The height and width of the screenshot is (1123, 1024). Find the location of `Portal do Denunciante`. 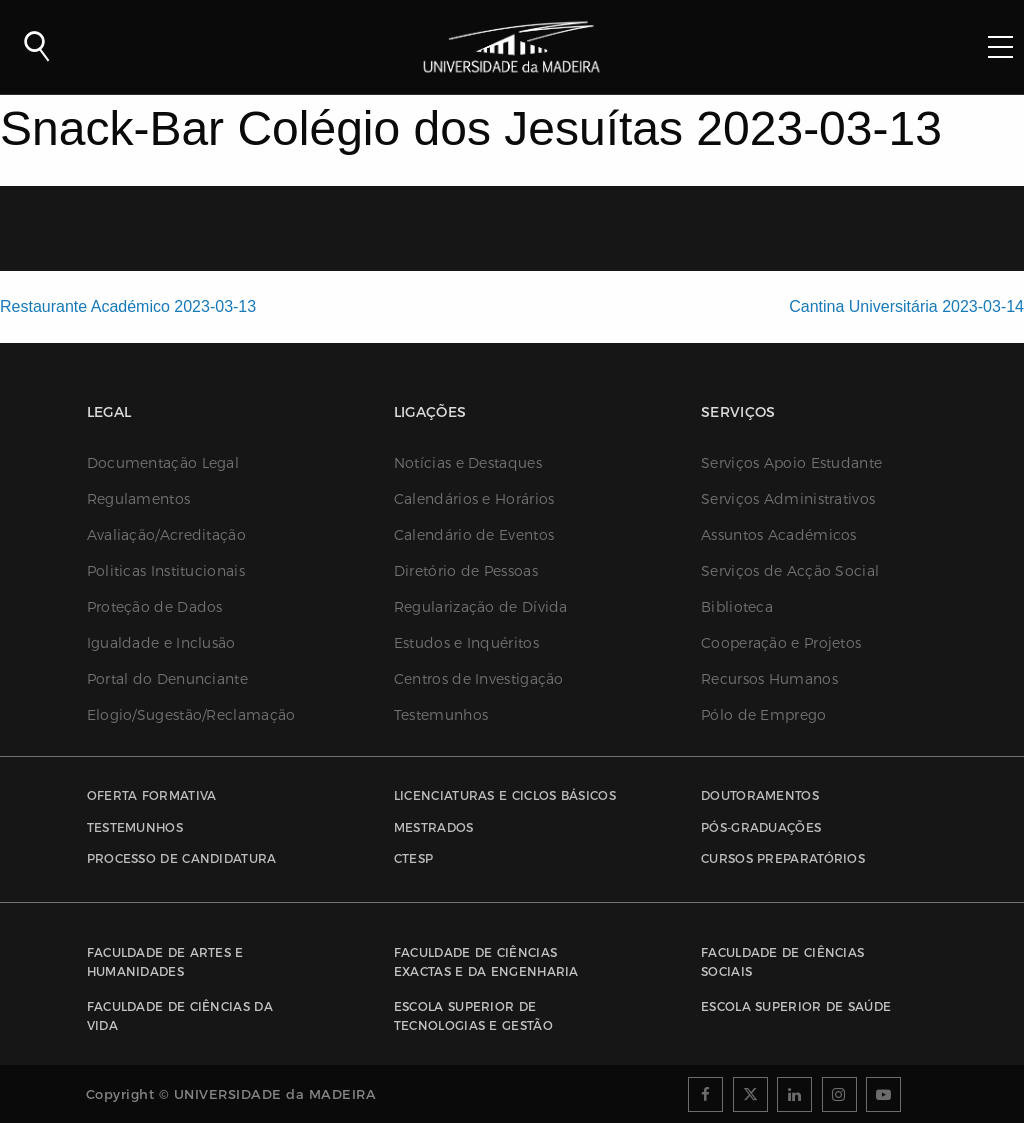

Portal do Denunciante is located at coordinates (167, 679).